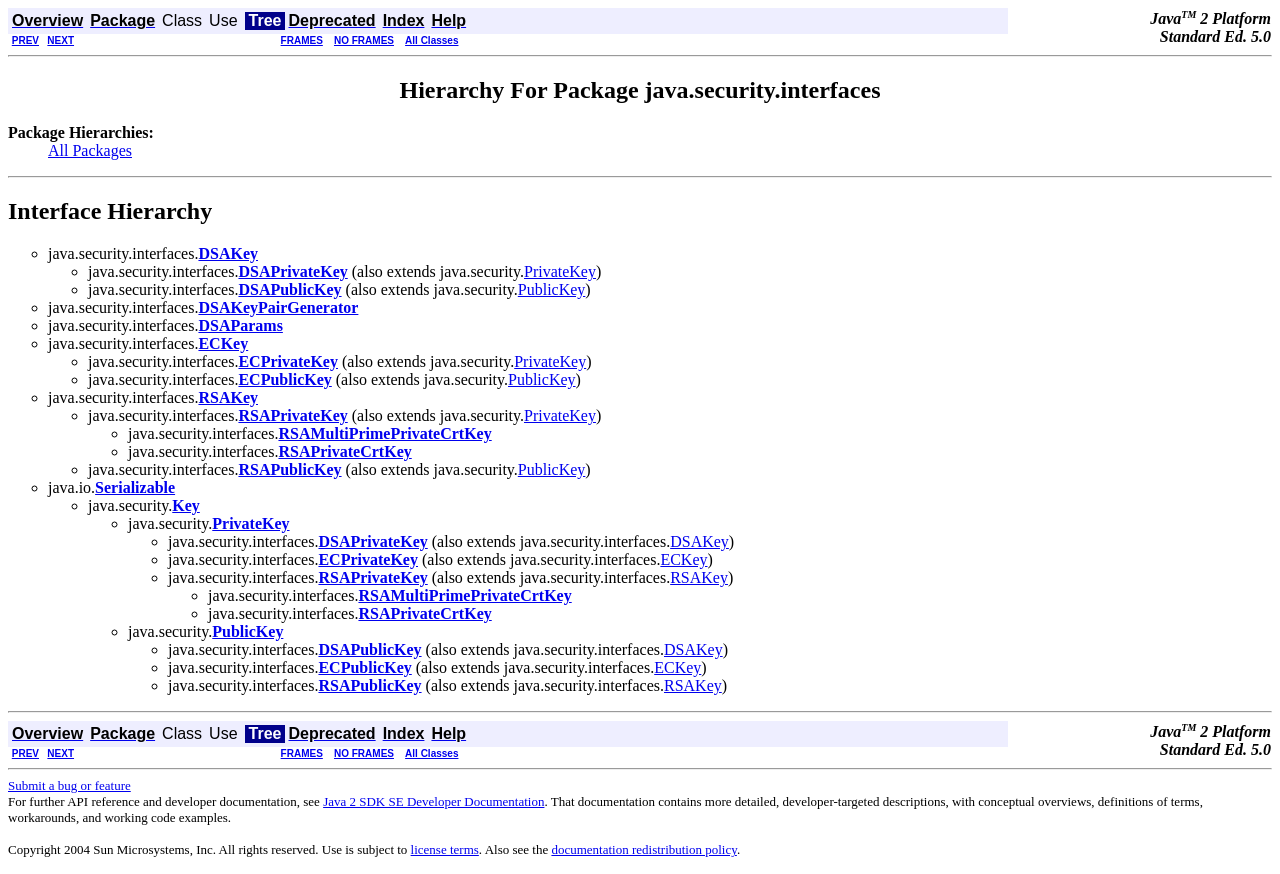 The image size is (1280, 874). I want to click on DSAKey, so click(699, 541).